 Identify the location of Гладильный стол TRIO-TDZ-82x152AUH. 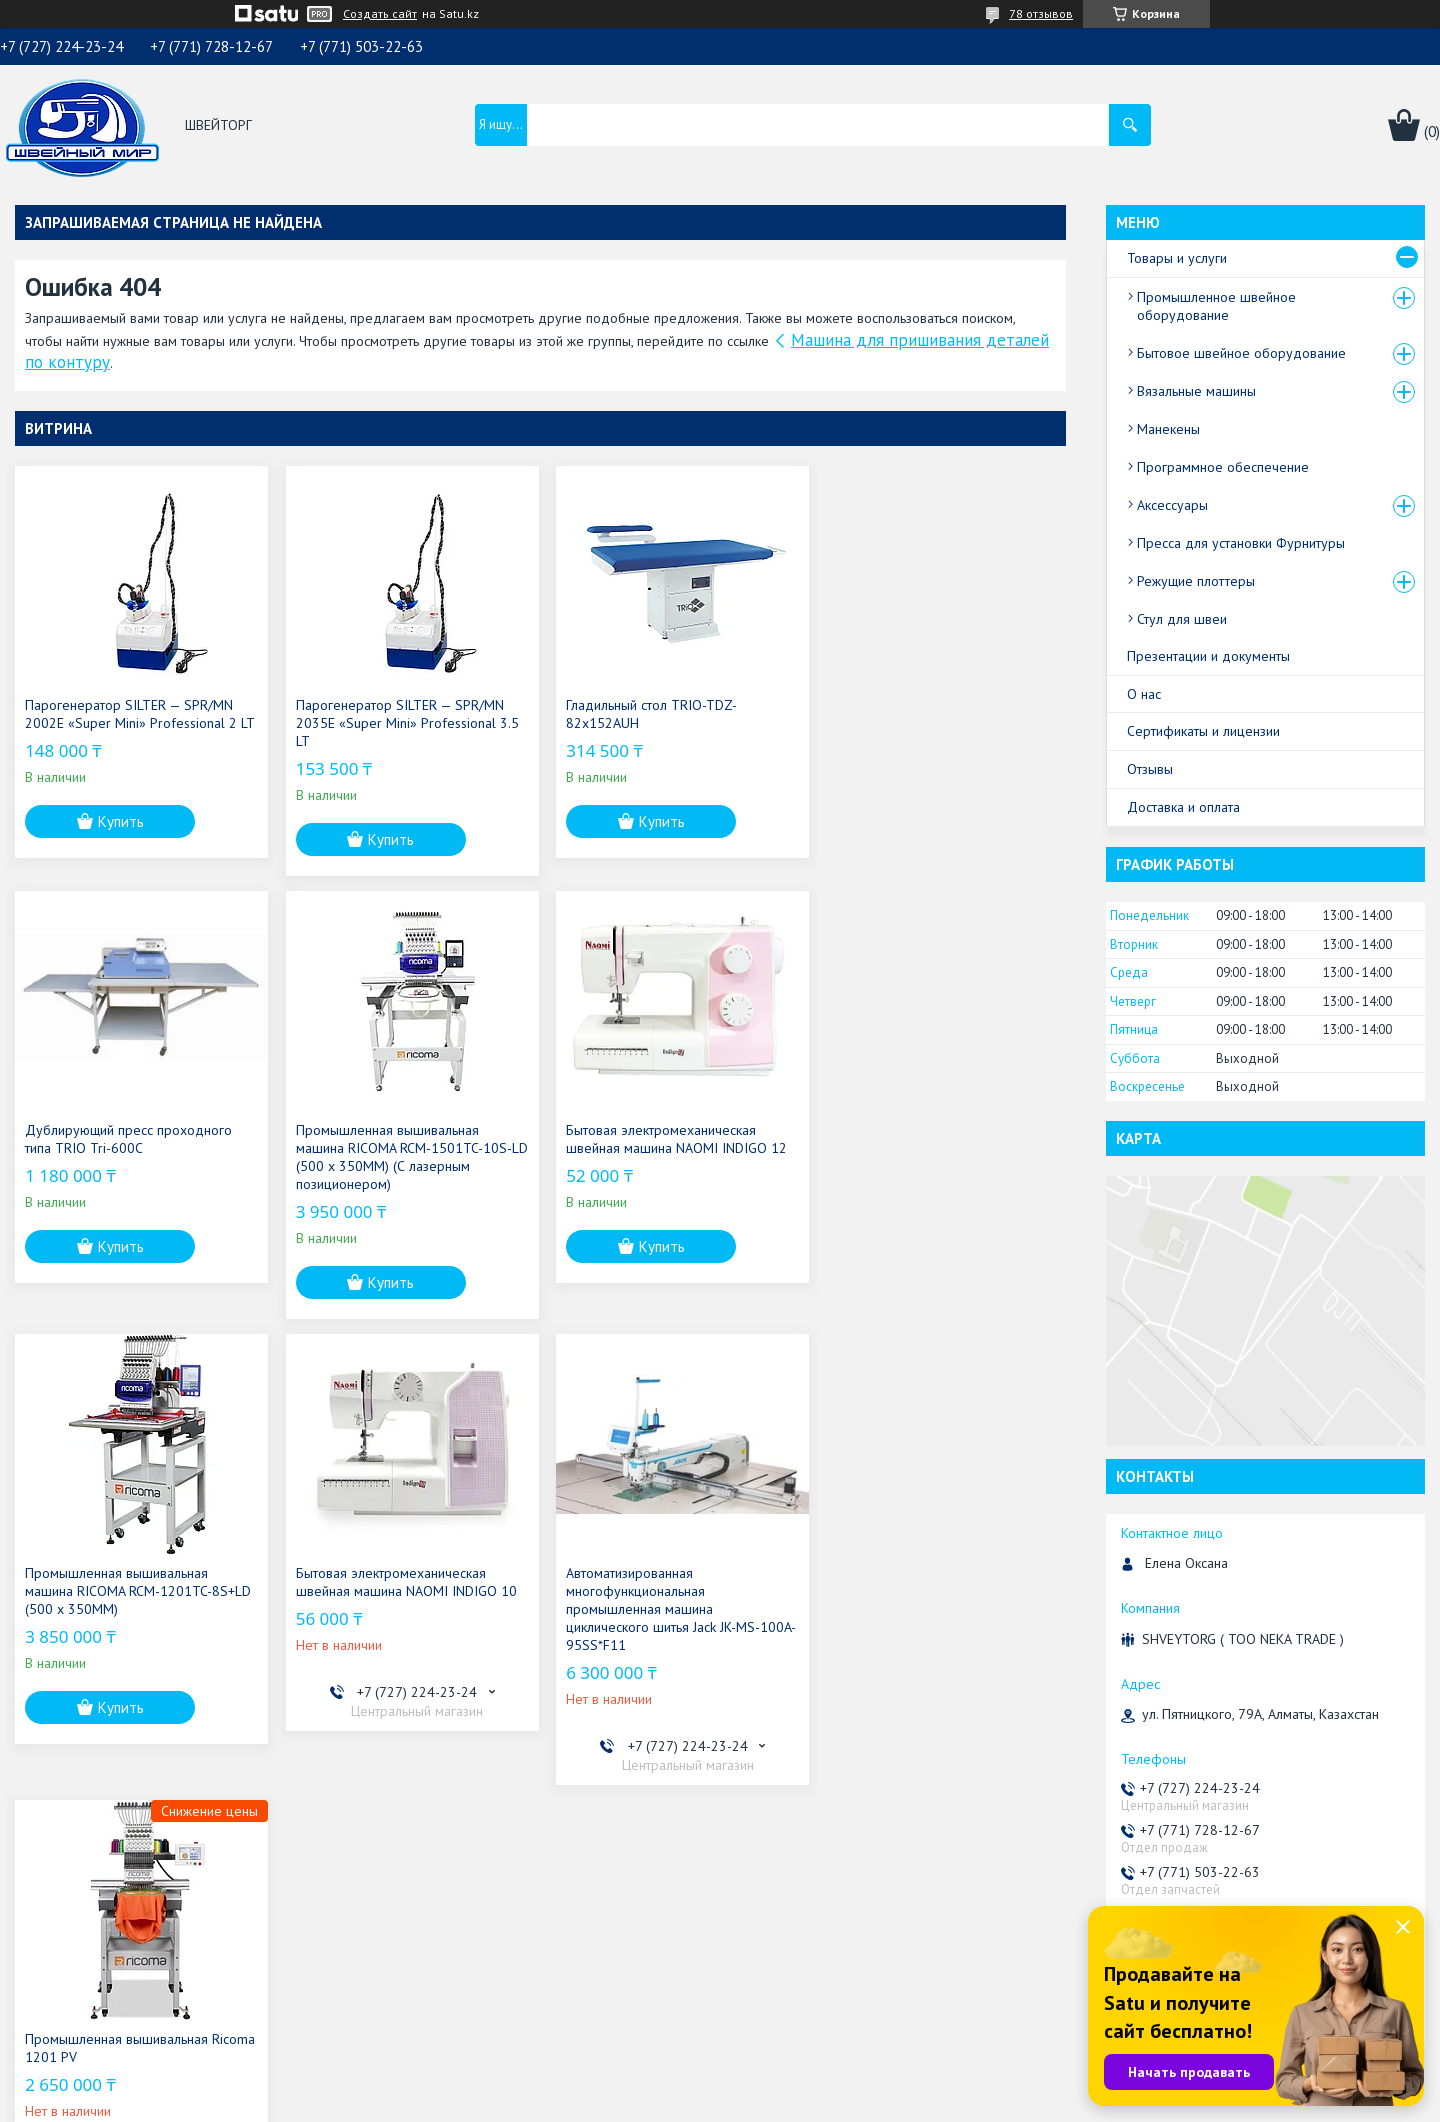
(644, 714).